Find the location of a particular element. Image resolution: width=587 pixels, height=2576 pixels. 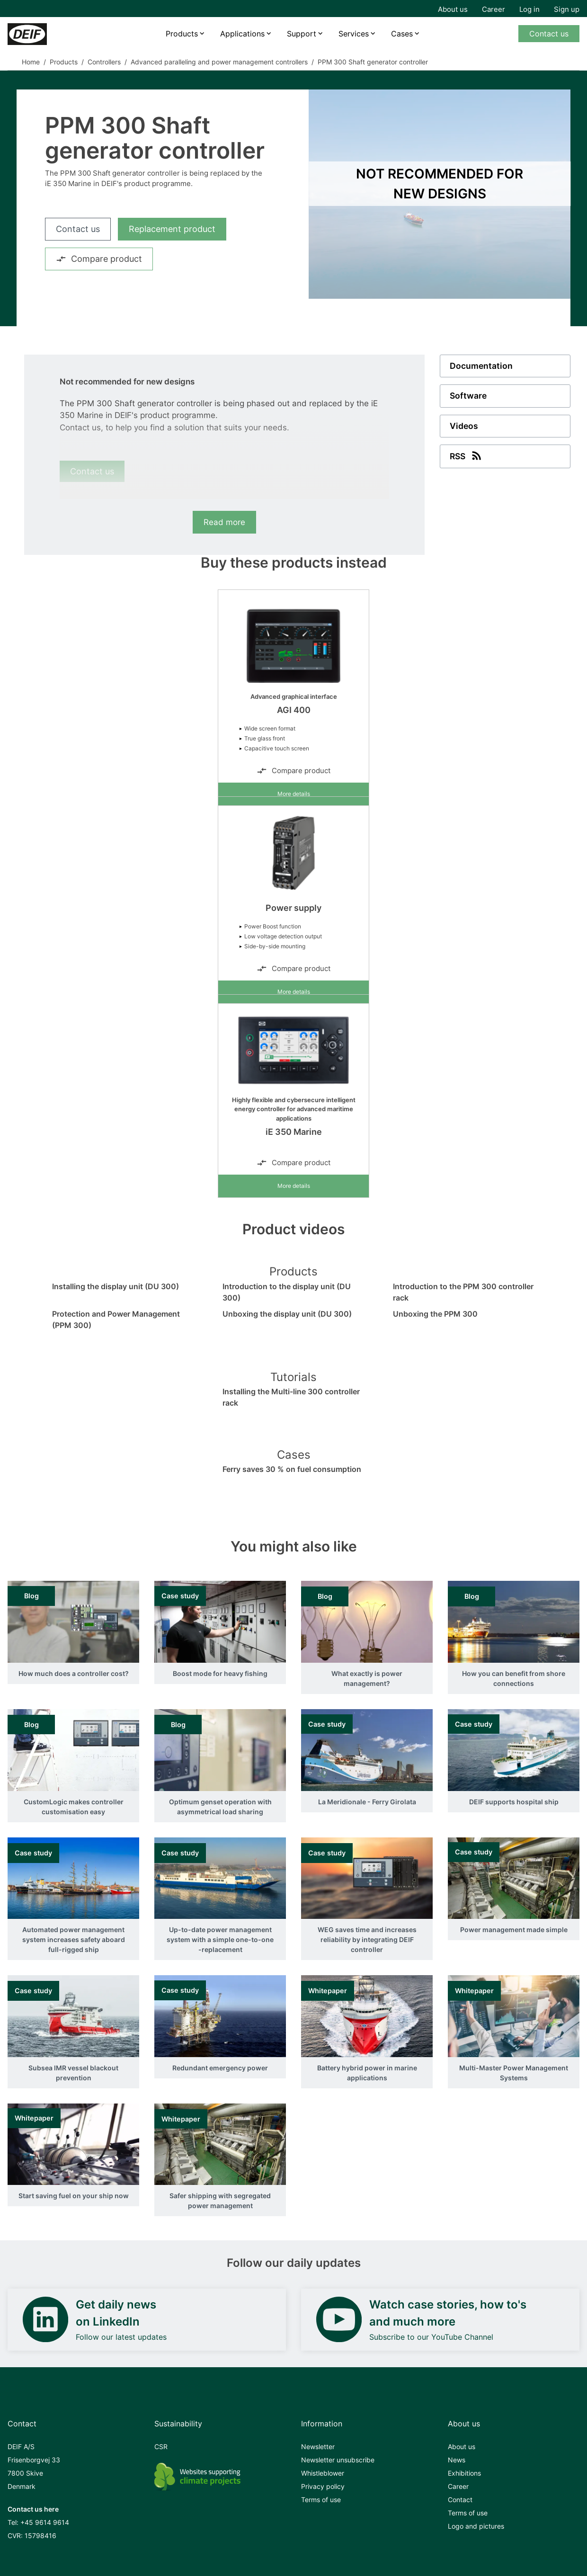

+45 9614 9614 is located at coordinates (44, 2522).